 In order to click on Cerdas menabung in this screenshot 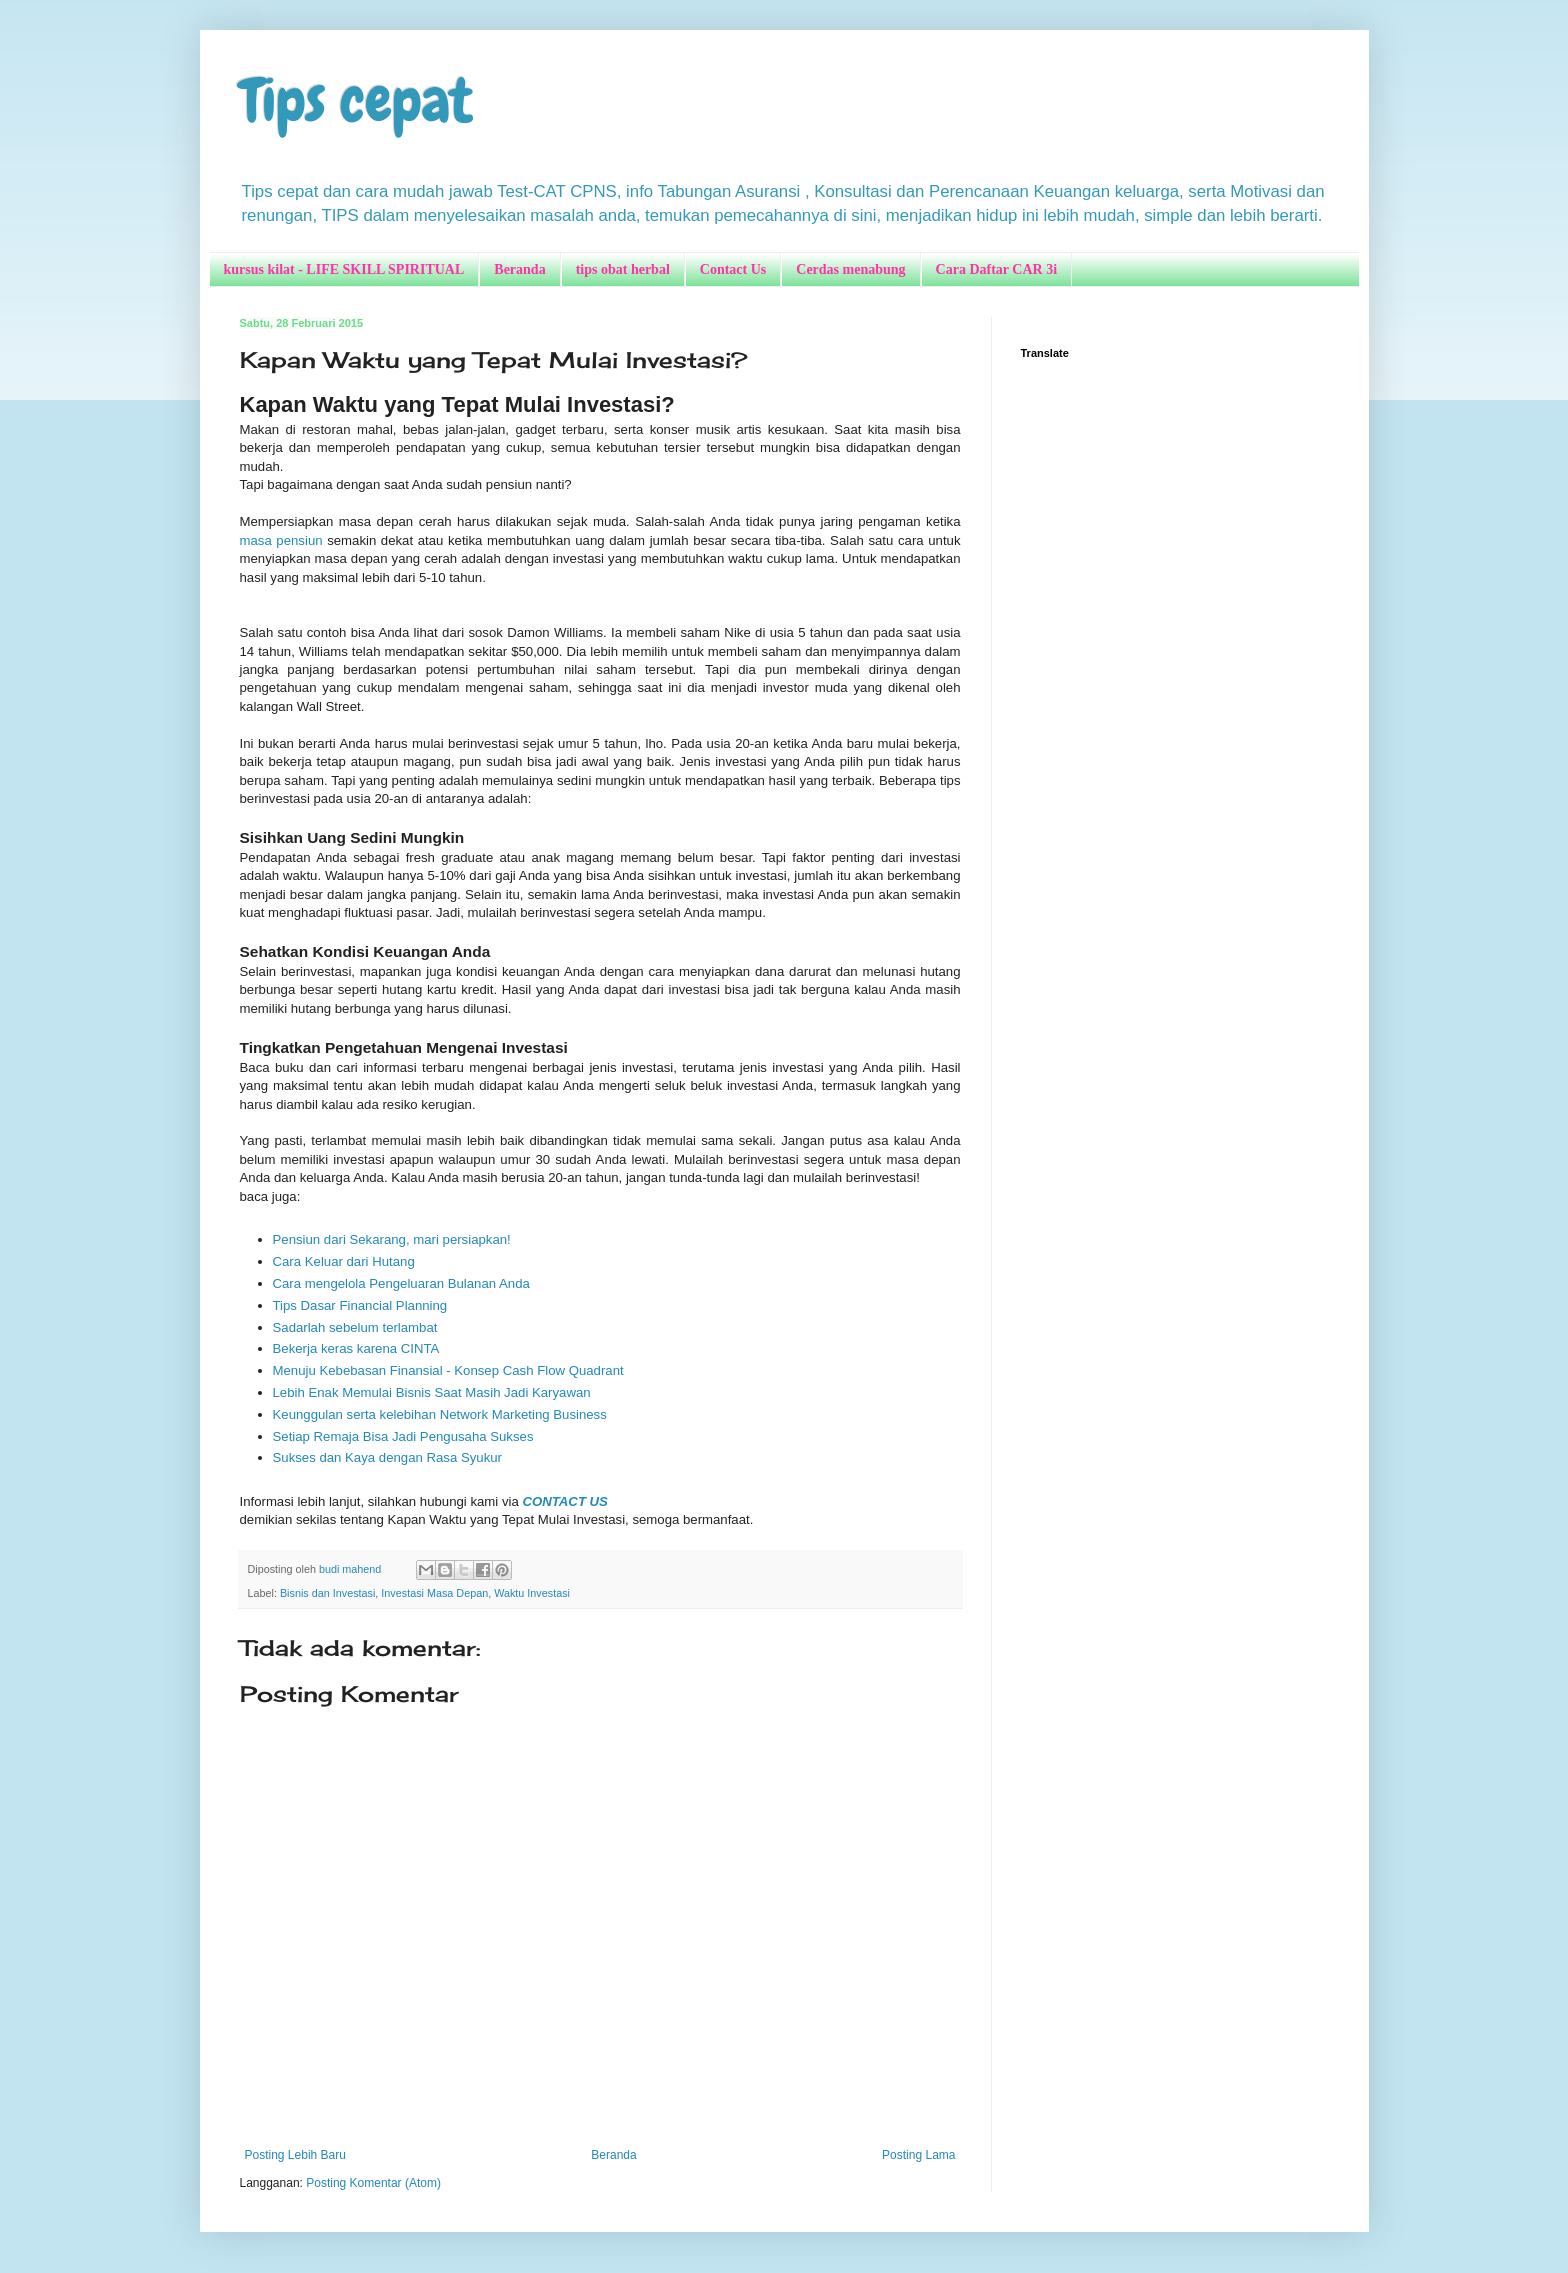, I will do `click(850, 269)`.